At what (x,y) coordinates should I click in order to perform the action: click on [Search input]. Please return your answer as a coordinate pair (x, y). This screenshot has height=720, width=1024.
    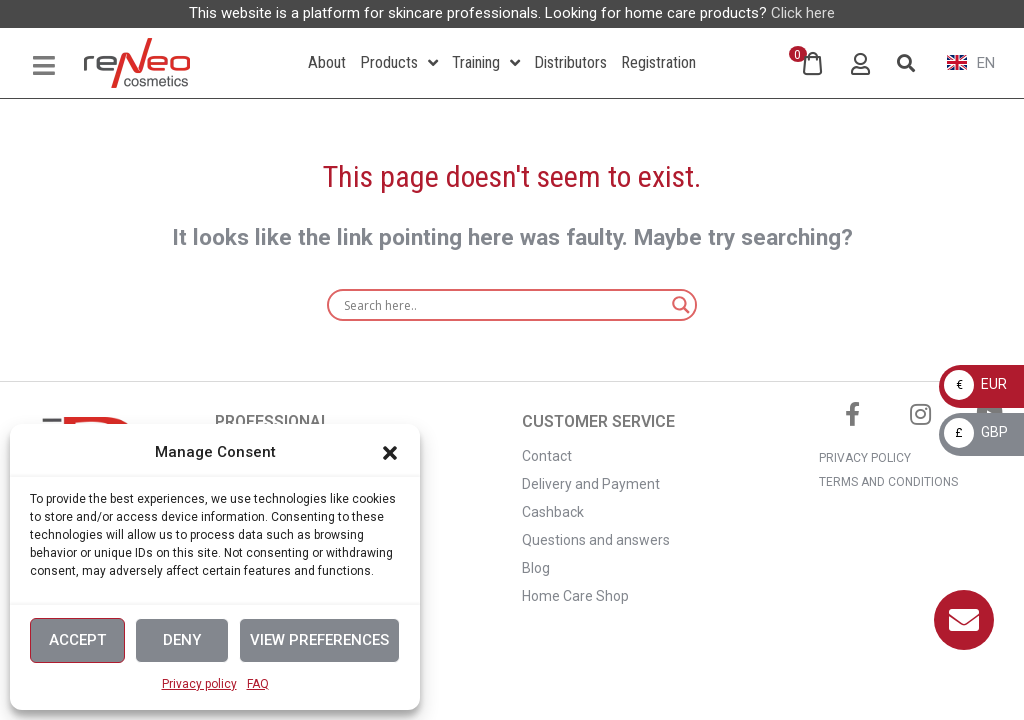
    Looking at the image, I should click on (503, 305).